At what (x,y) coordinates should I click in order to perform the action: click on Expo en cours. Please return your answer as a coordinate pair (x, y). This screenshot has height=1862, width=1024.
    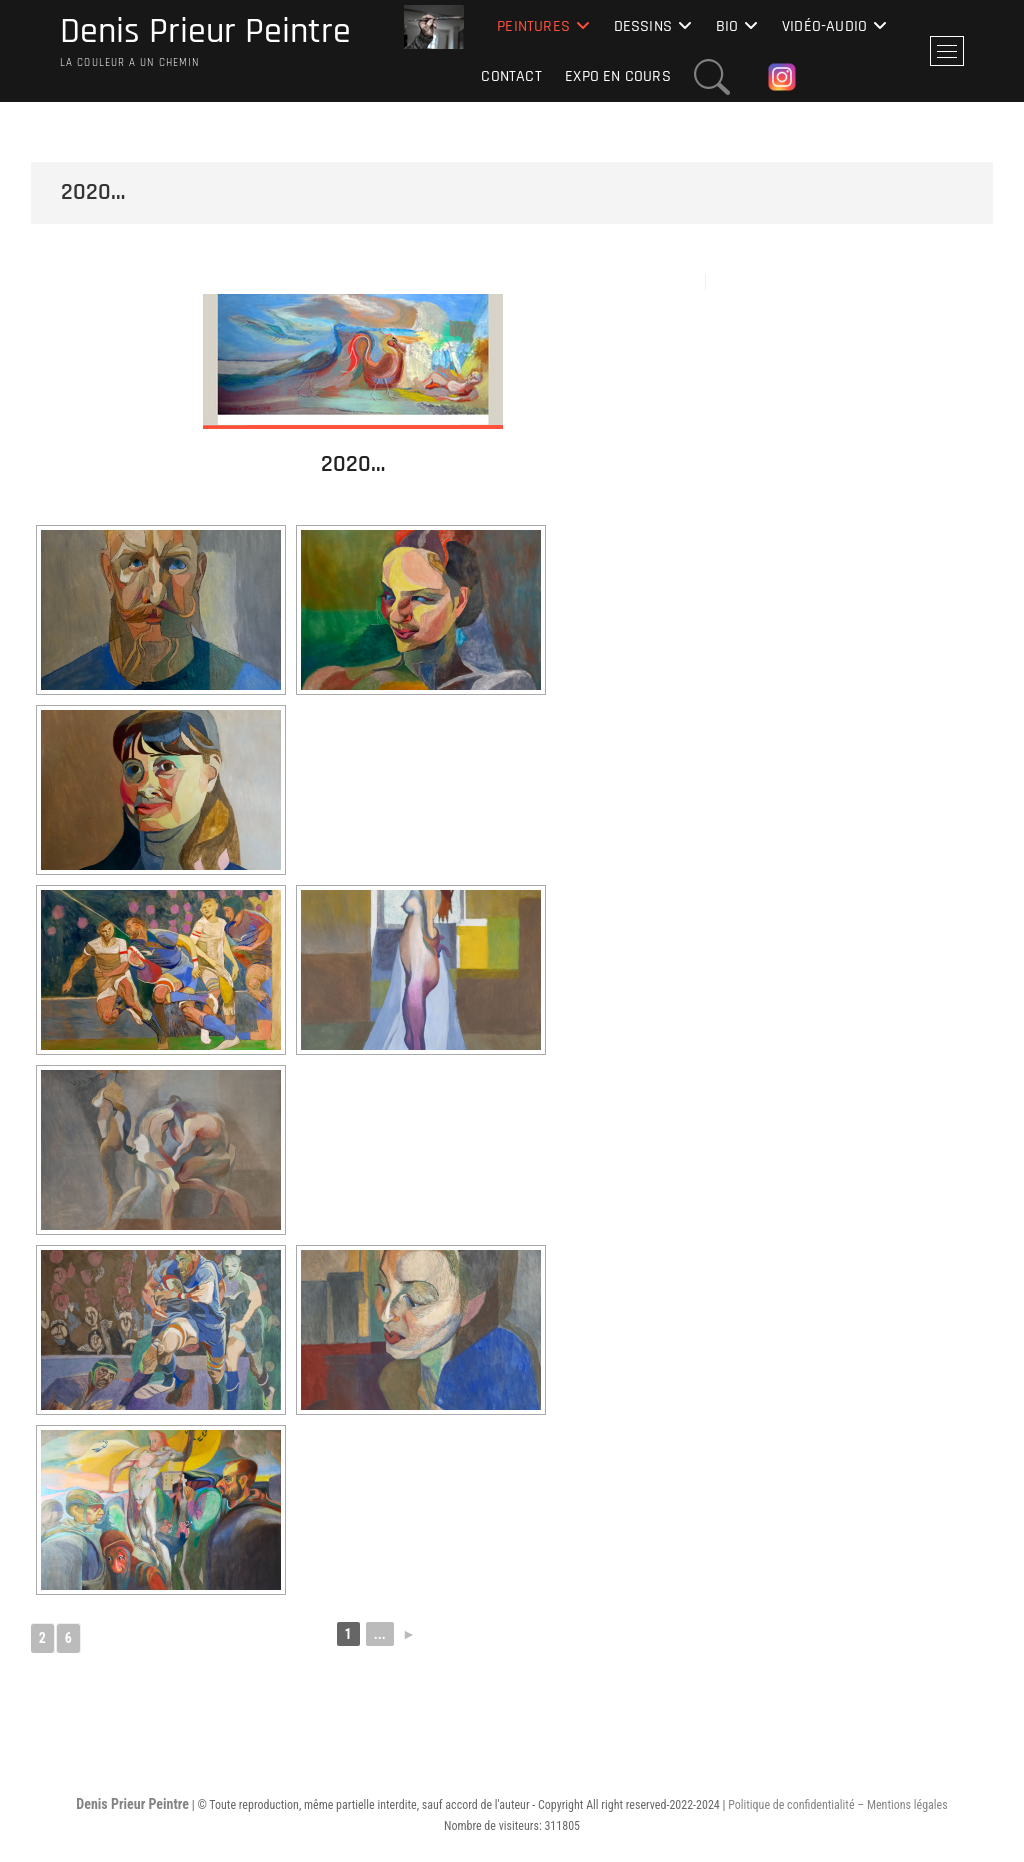
    Looking at the image, I should click on (618, 76).